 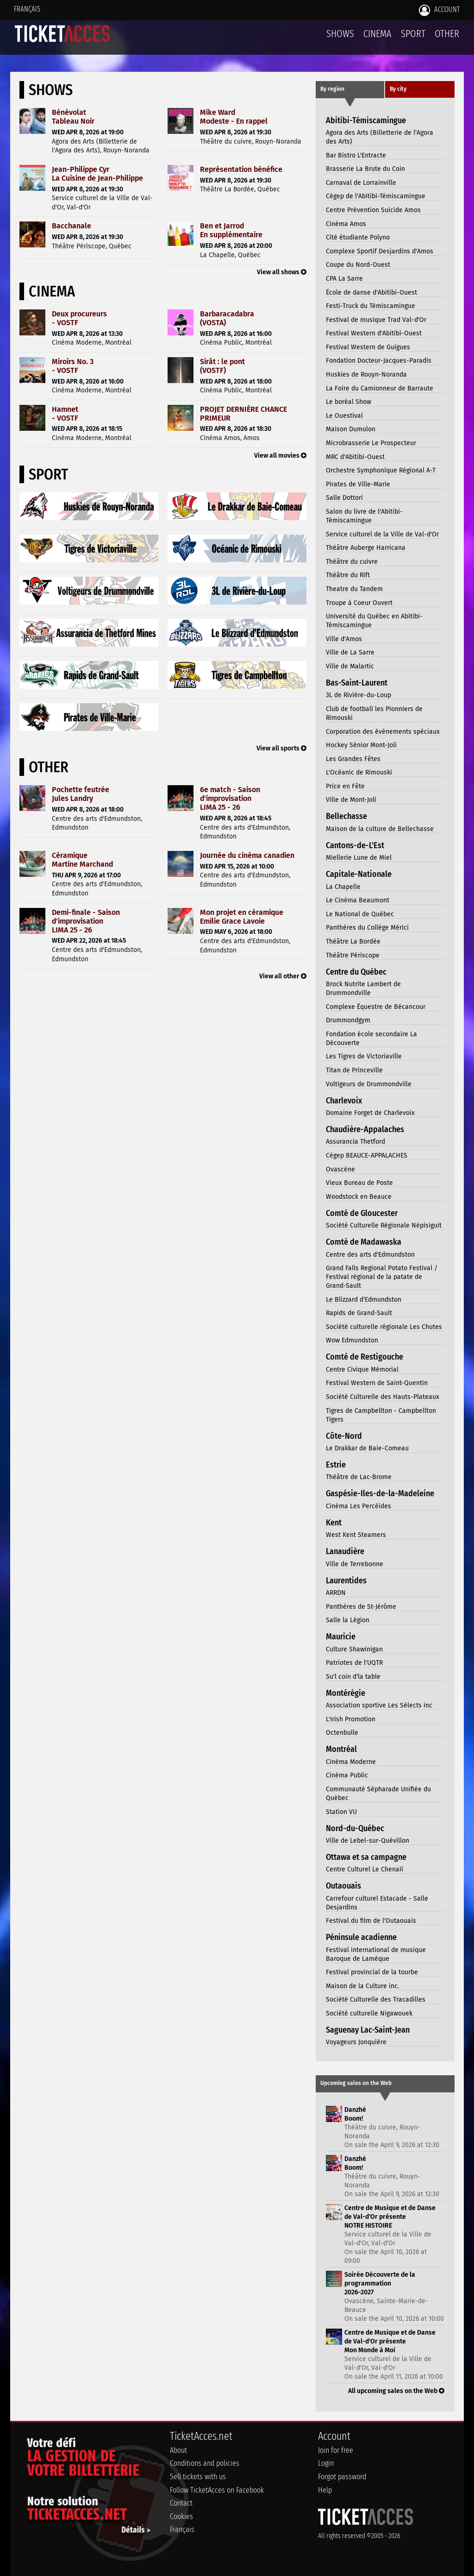 What do you see at coordinates (356, 2042) in the screenshot?
I see `Voyageurs Jonquière` at bounding box center [356, 2042].